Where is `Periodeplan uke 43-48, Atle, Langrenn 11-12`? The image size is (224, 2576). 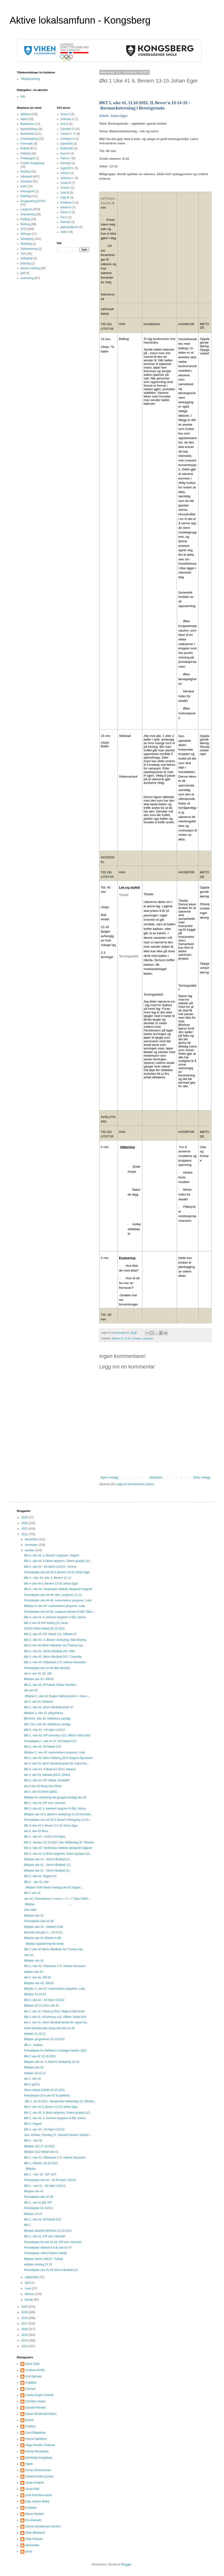 Periodeplan uke 43-48, Atle, Langrenn 11-12 is located at coordinates (53, 1595).